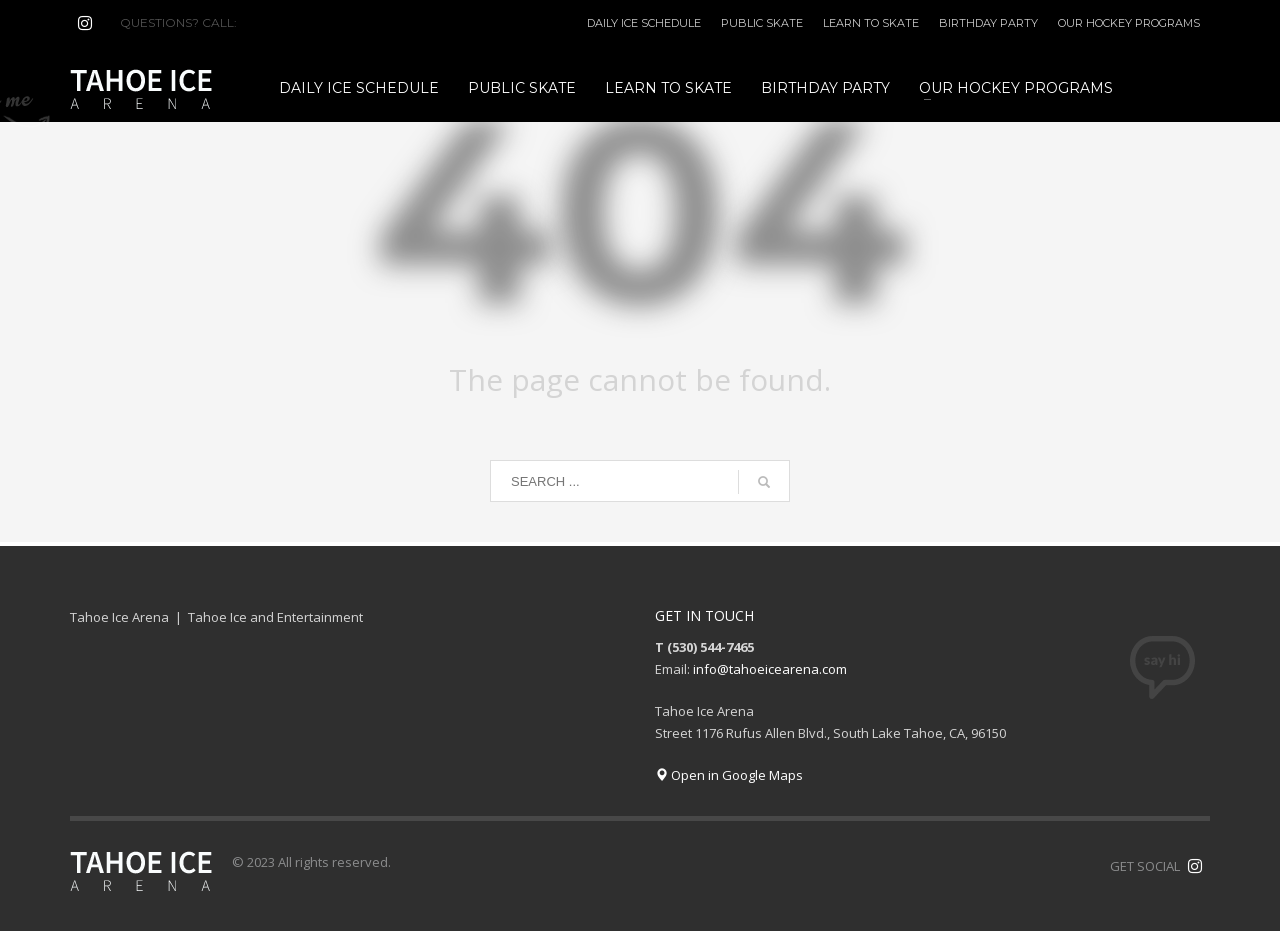  I want to click on (530) 544-7465, so click(288, 22).